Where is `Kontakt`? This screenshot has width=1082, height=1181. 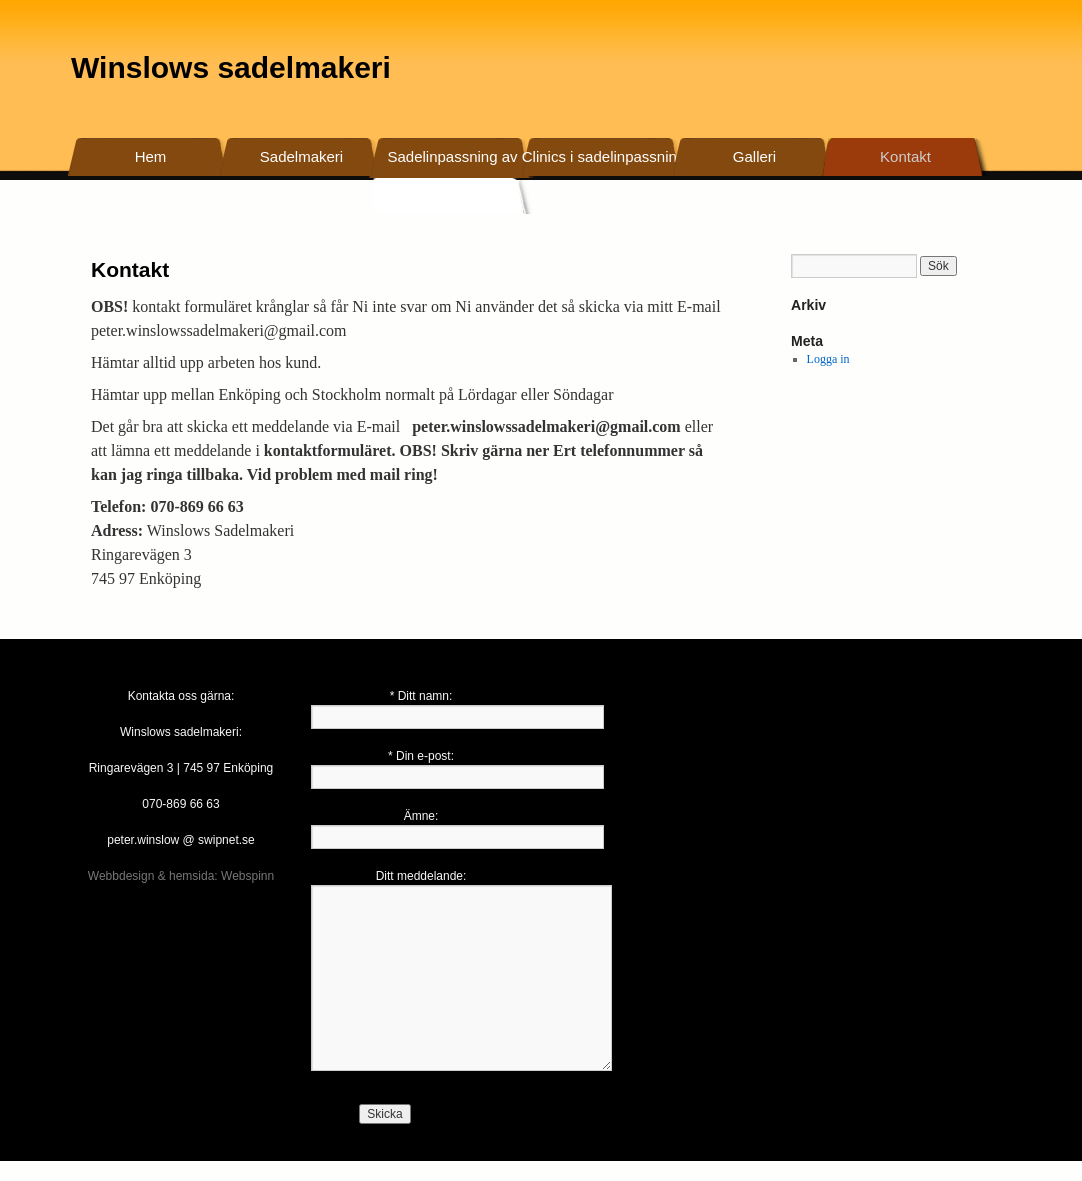 Kontakt is located at coordinates (905, 156).